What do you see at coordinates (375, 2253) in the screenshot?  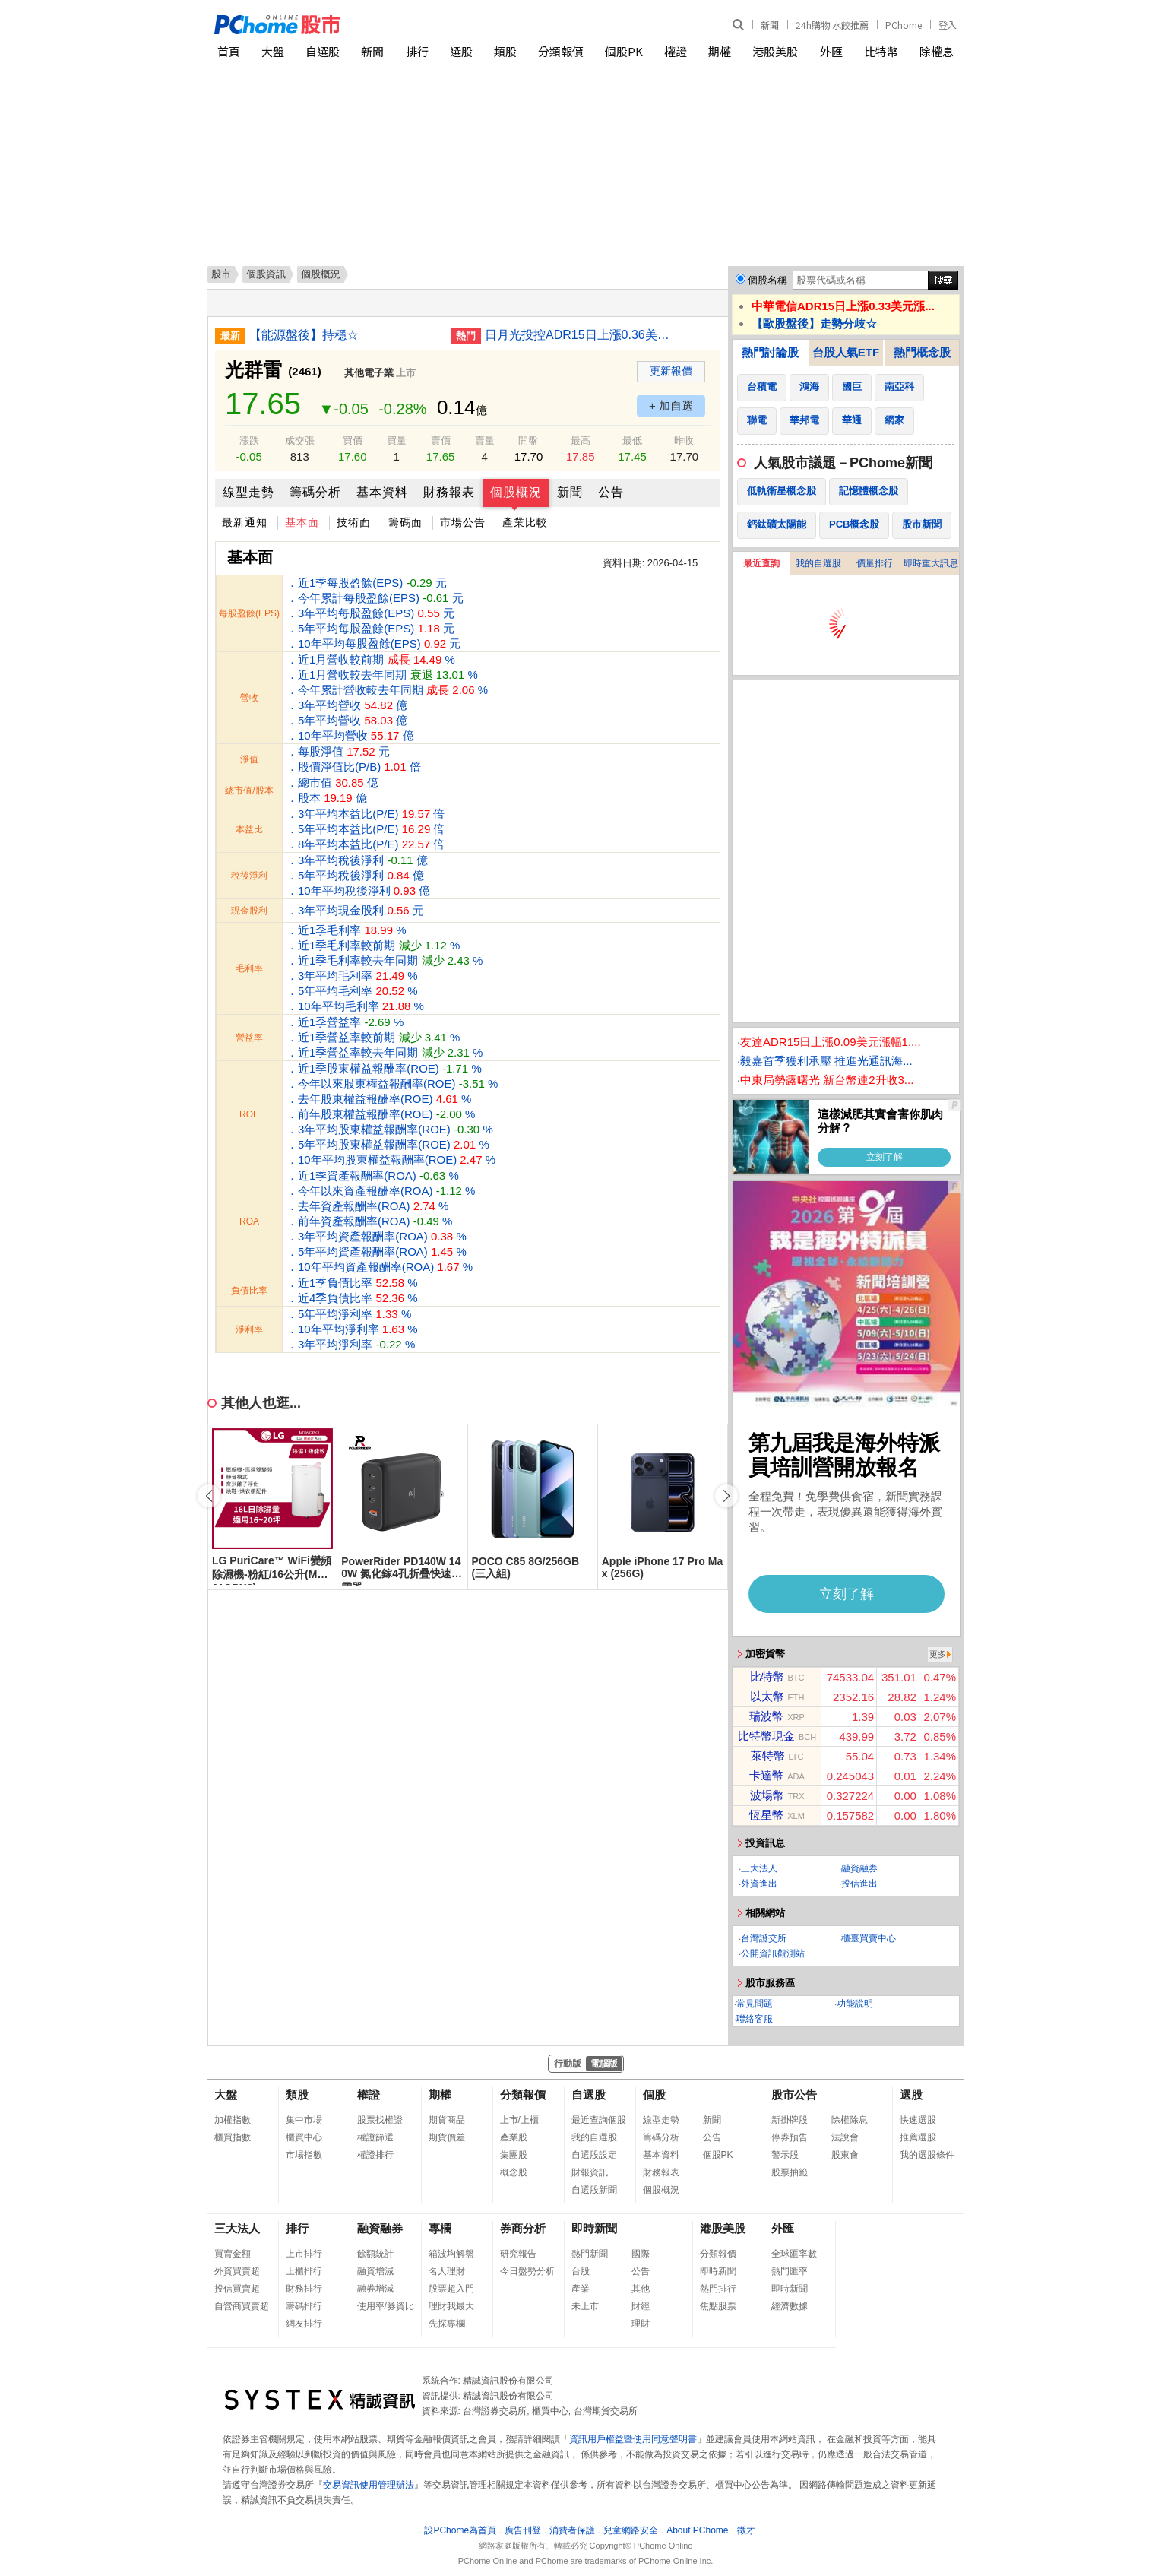 I see `餘額統計` at bounding box center [375, 2253].